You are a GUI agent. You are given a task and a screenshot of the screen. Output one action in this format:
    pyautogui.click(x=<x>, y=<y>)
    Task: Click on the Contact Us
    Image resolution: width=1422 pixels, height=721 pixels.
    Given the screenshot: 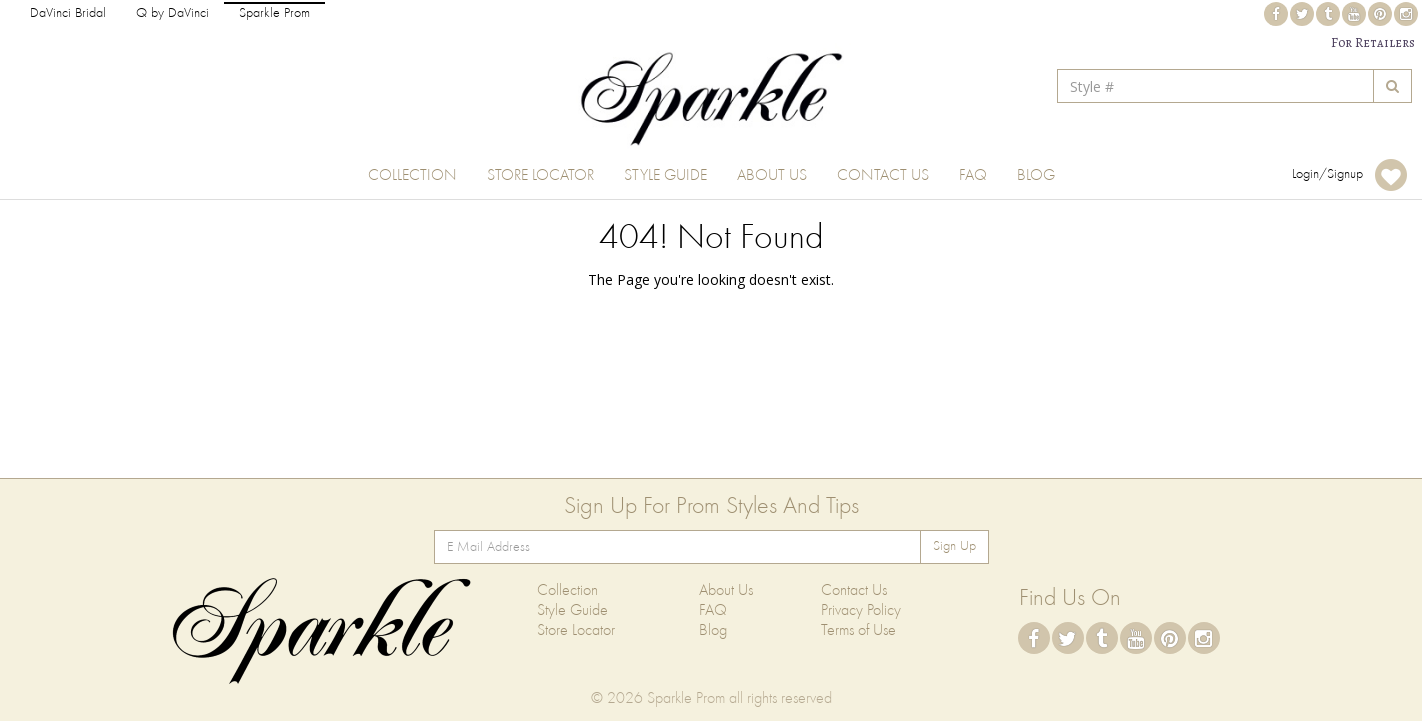 What is the action you would take?
    pyautogui.click(x=883, y=176)
    